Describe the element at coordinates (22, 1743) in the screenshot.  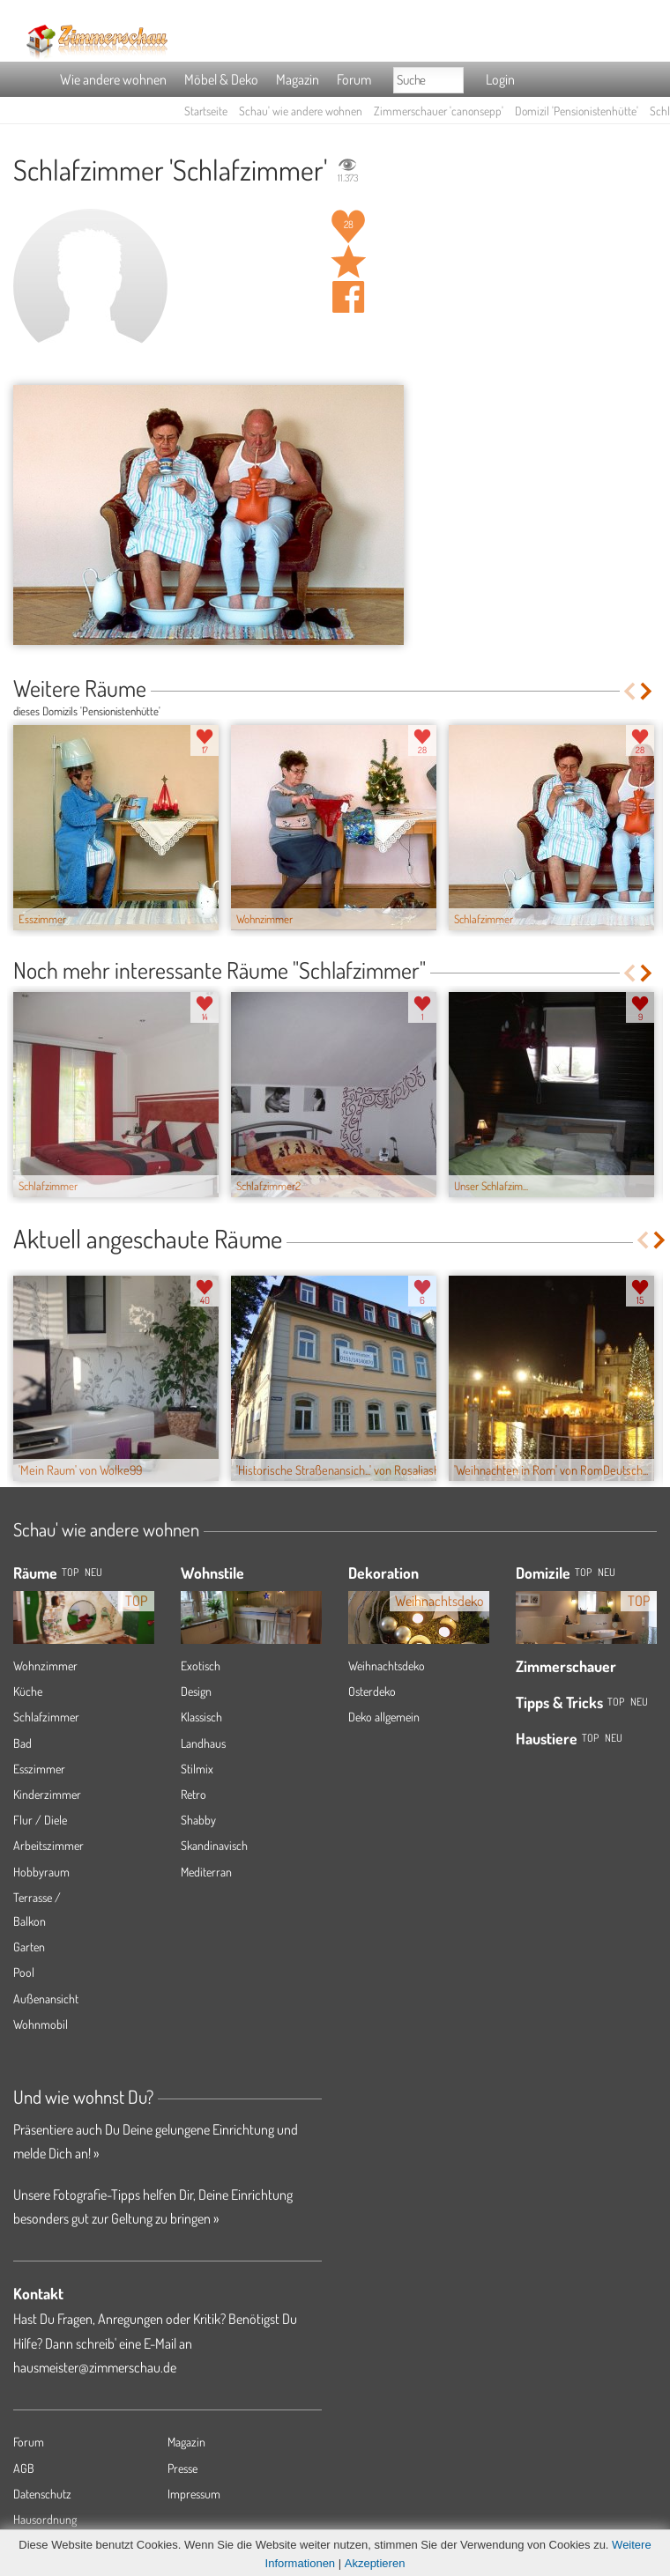
I see `Bad` at that location.